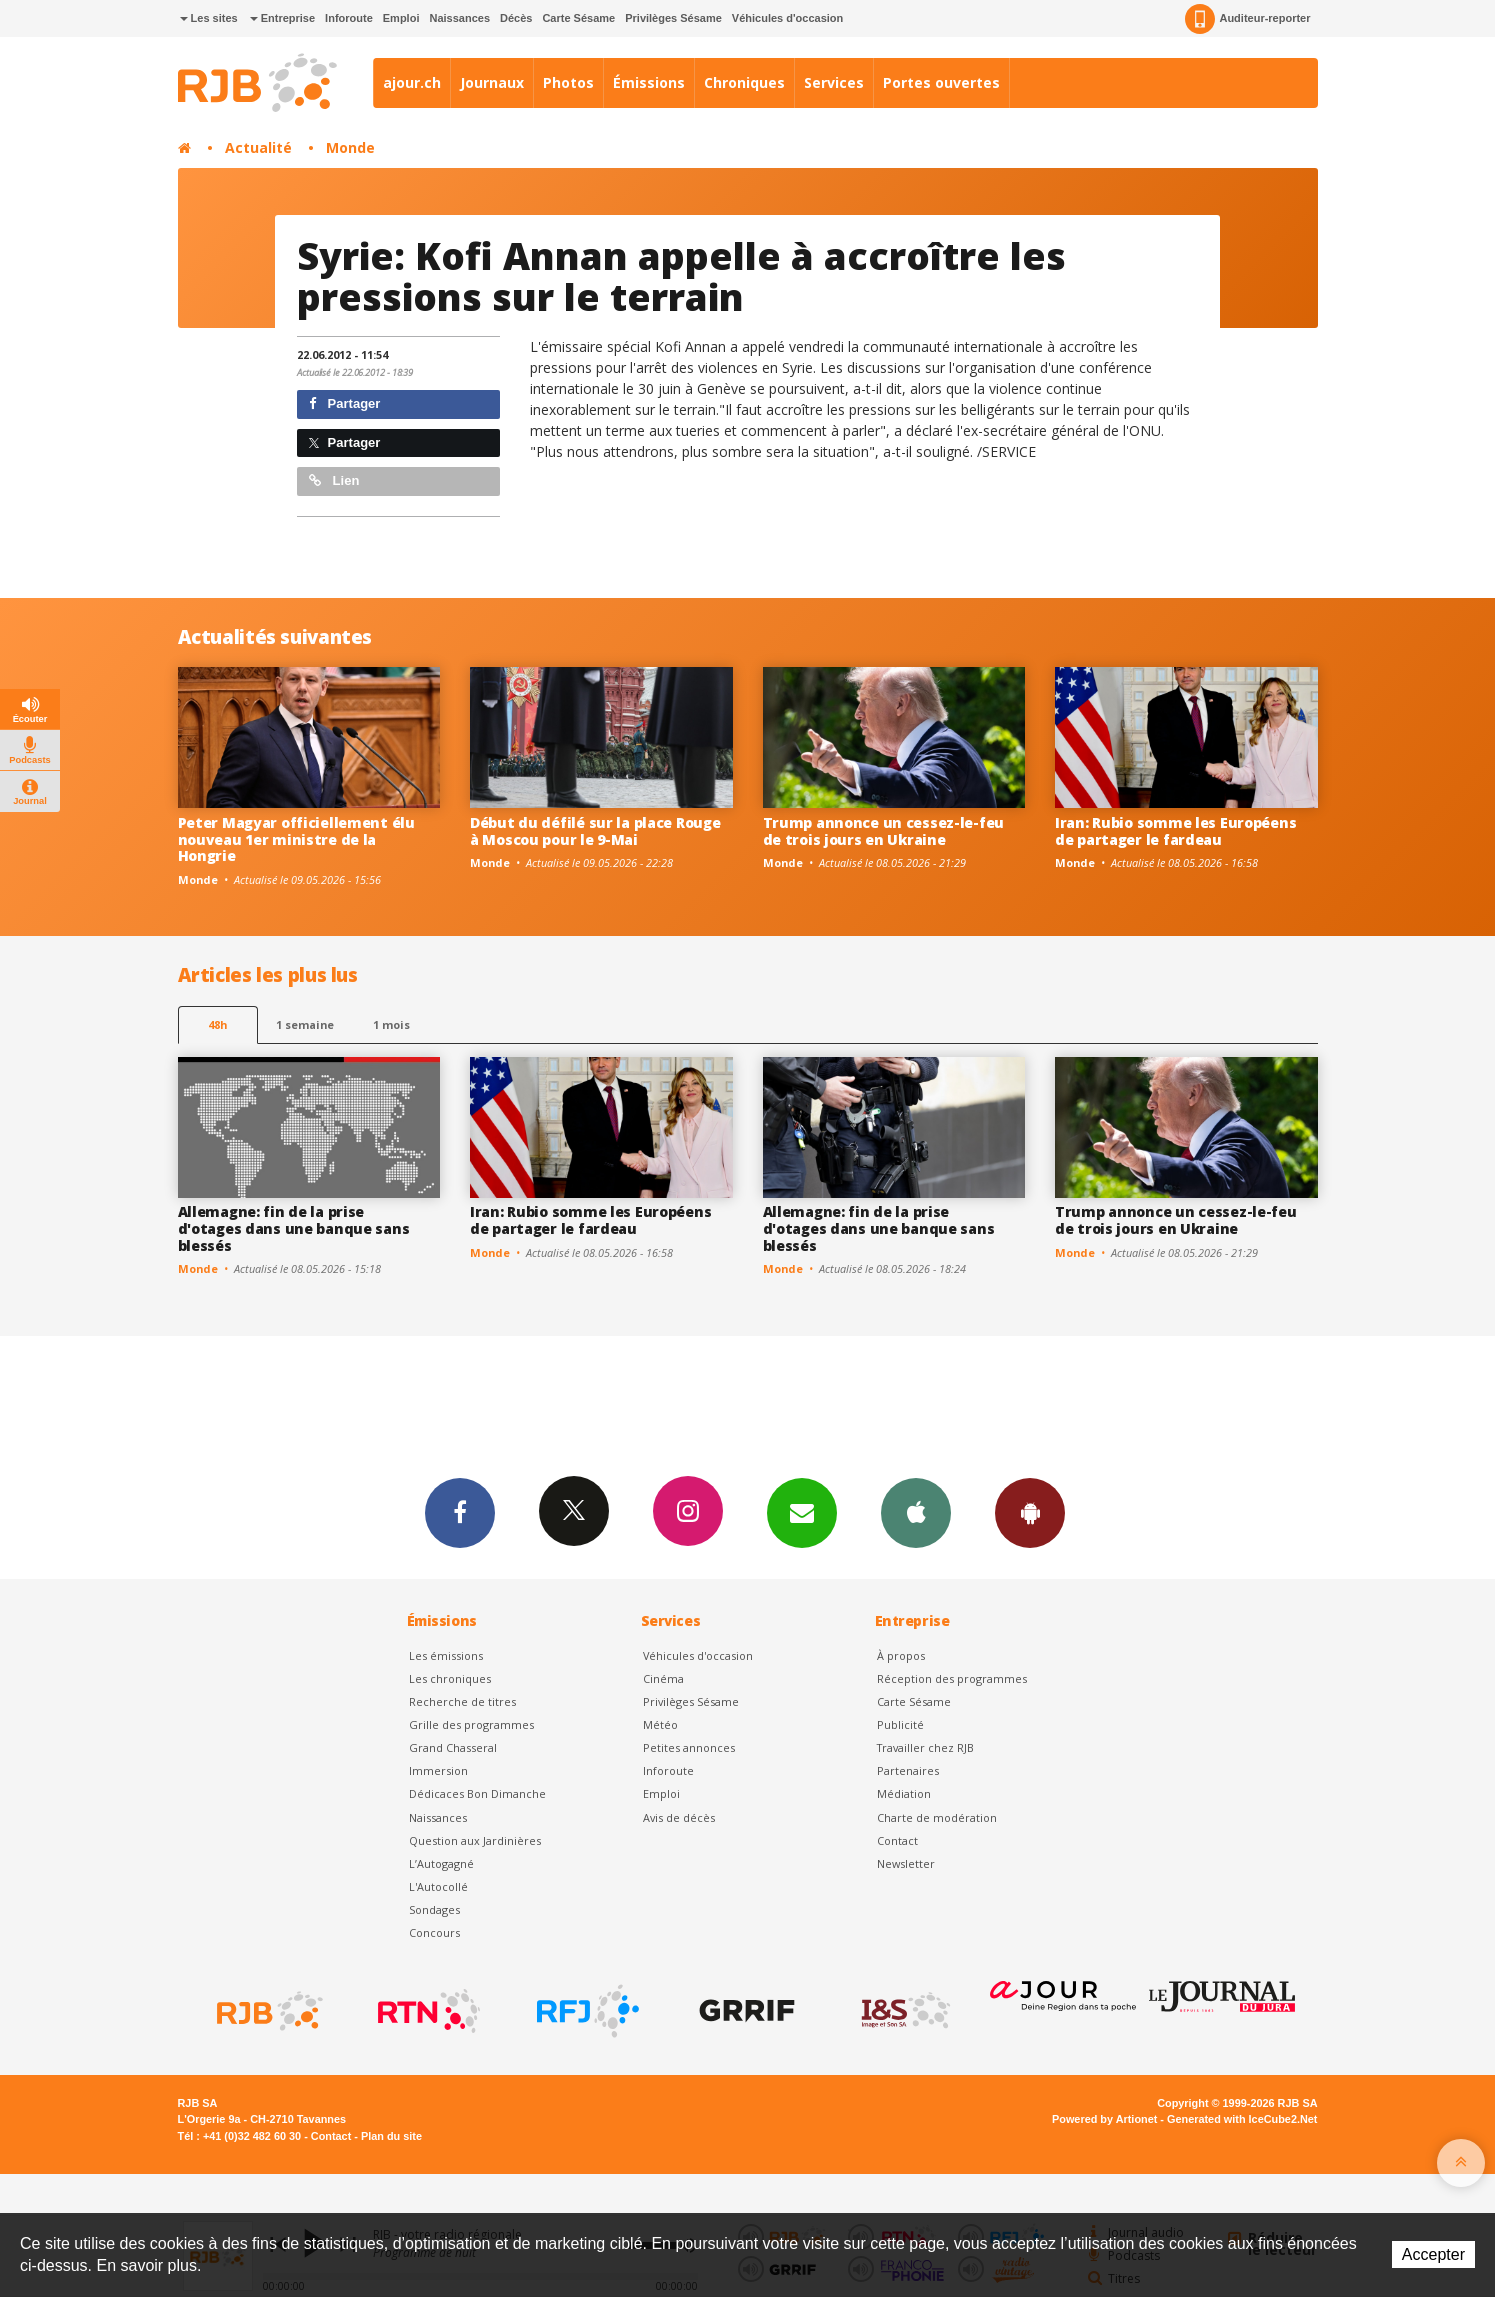 This screenshot has height=2297, width=1495. What do you see at coordinates (441, 1863) in the screenshot?
I see `L’Autogagné` at bounding box center [441, 1863].